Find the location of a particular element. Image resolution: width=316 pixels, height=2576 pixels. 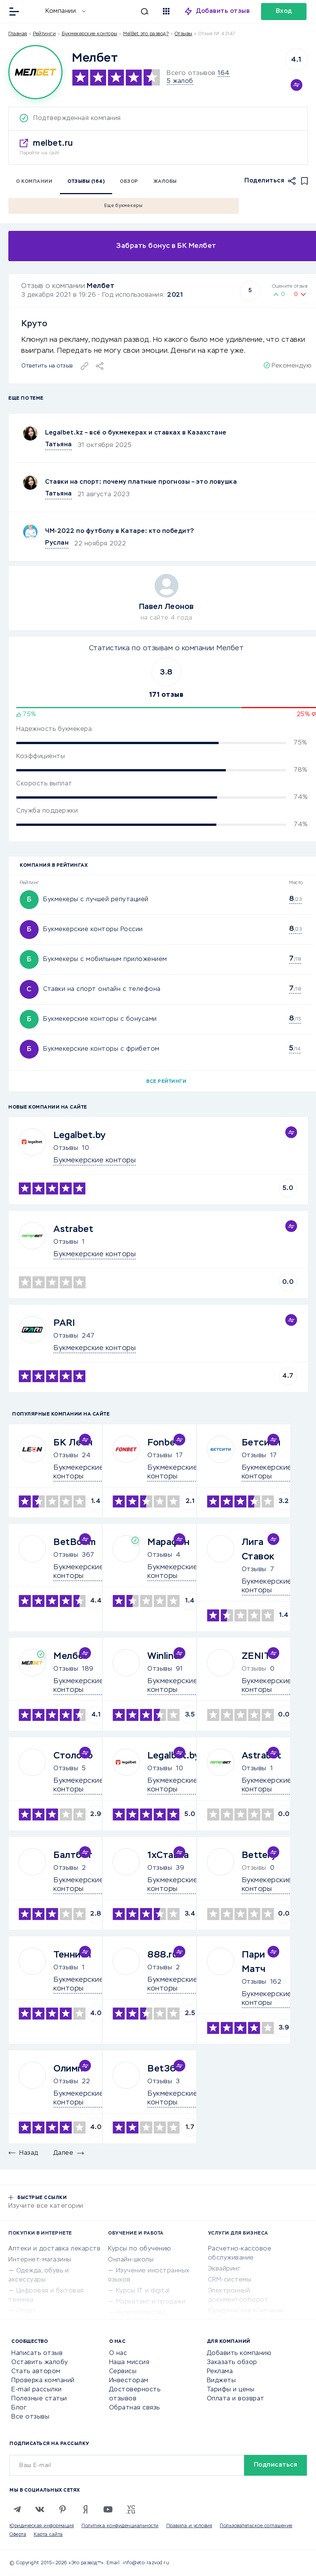

[Отзывы в Интернете] is located at coordinates (33, 10).